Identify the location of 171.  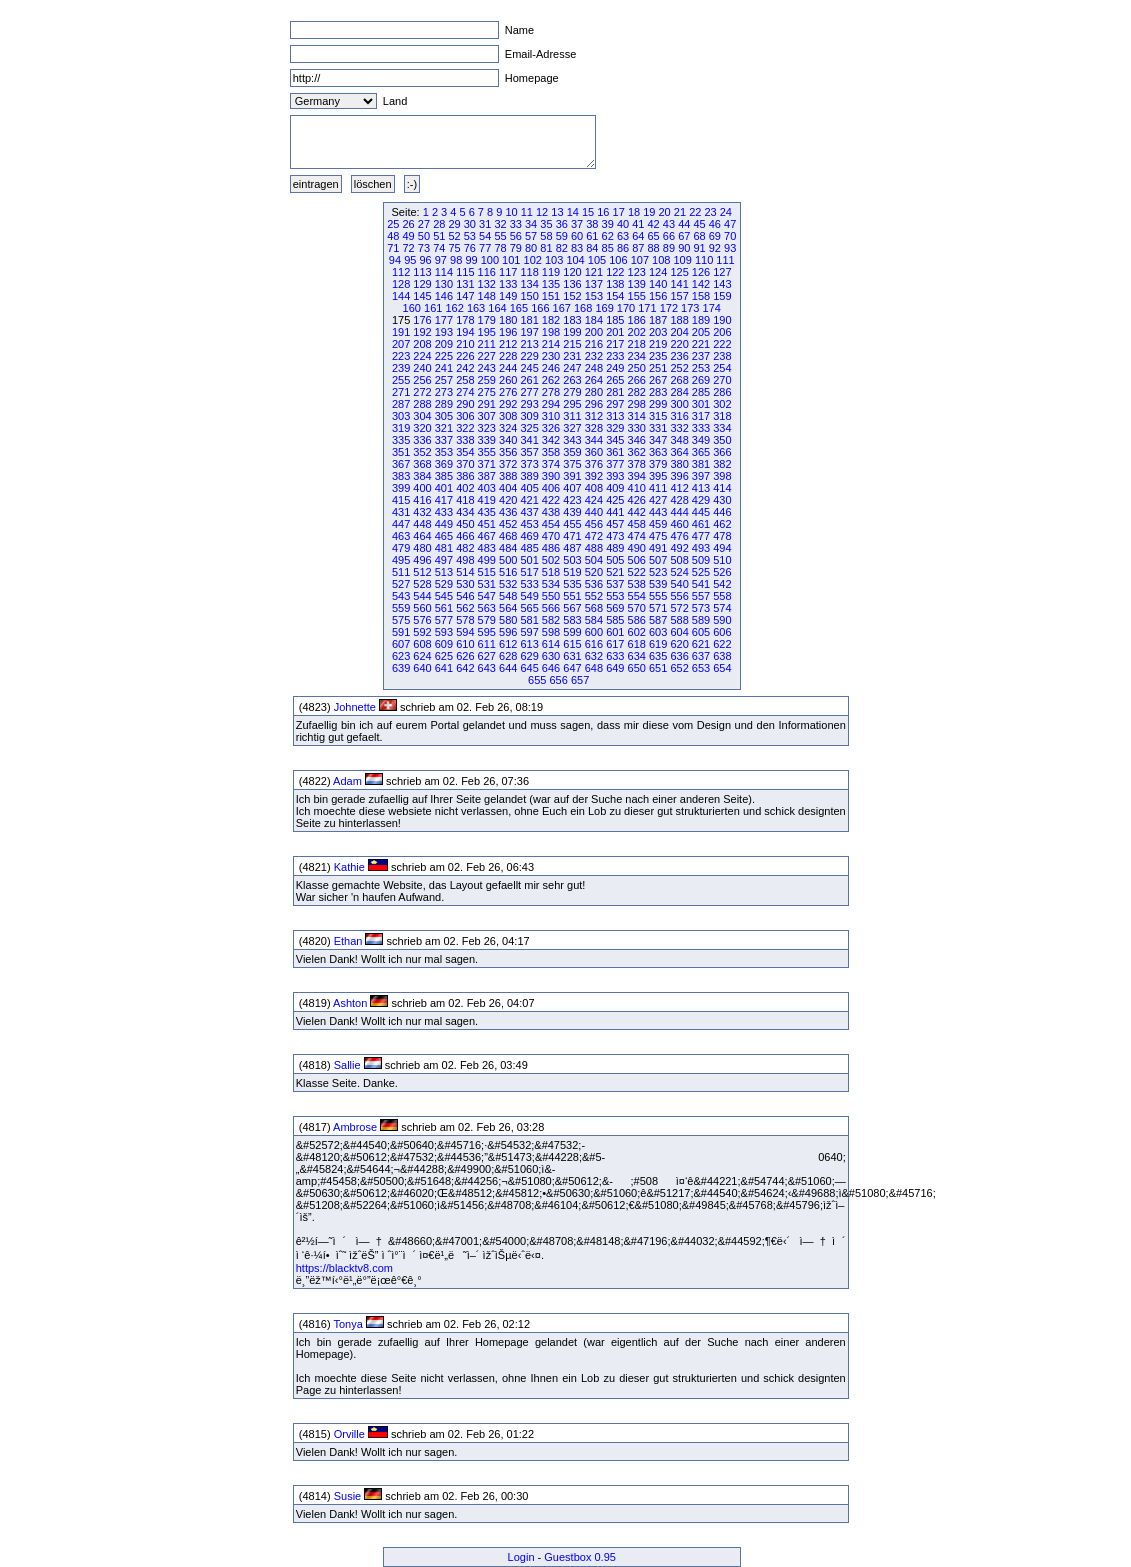
(647, 308).